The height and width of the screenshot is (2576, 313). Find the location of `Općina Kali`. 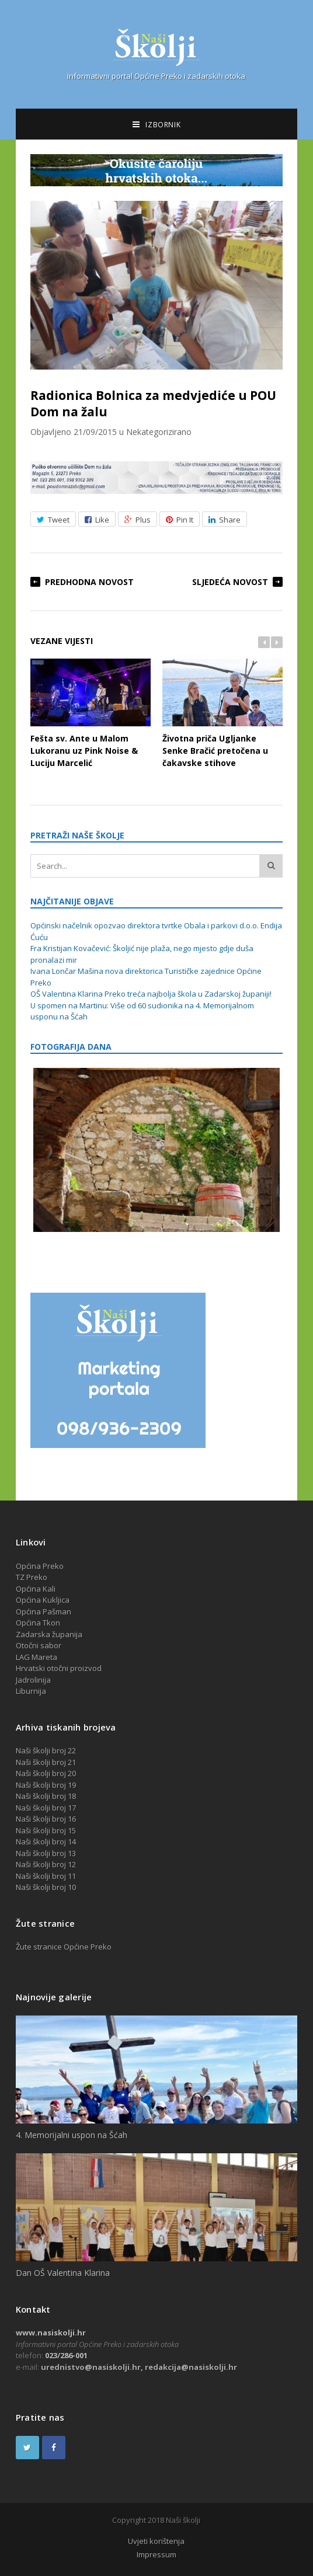

Općina Kali is located at coordinates (35, 1588).